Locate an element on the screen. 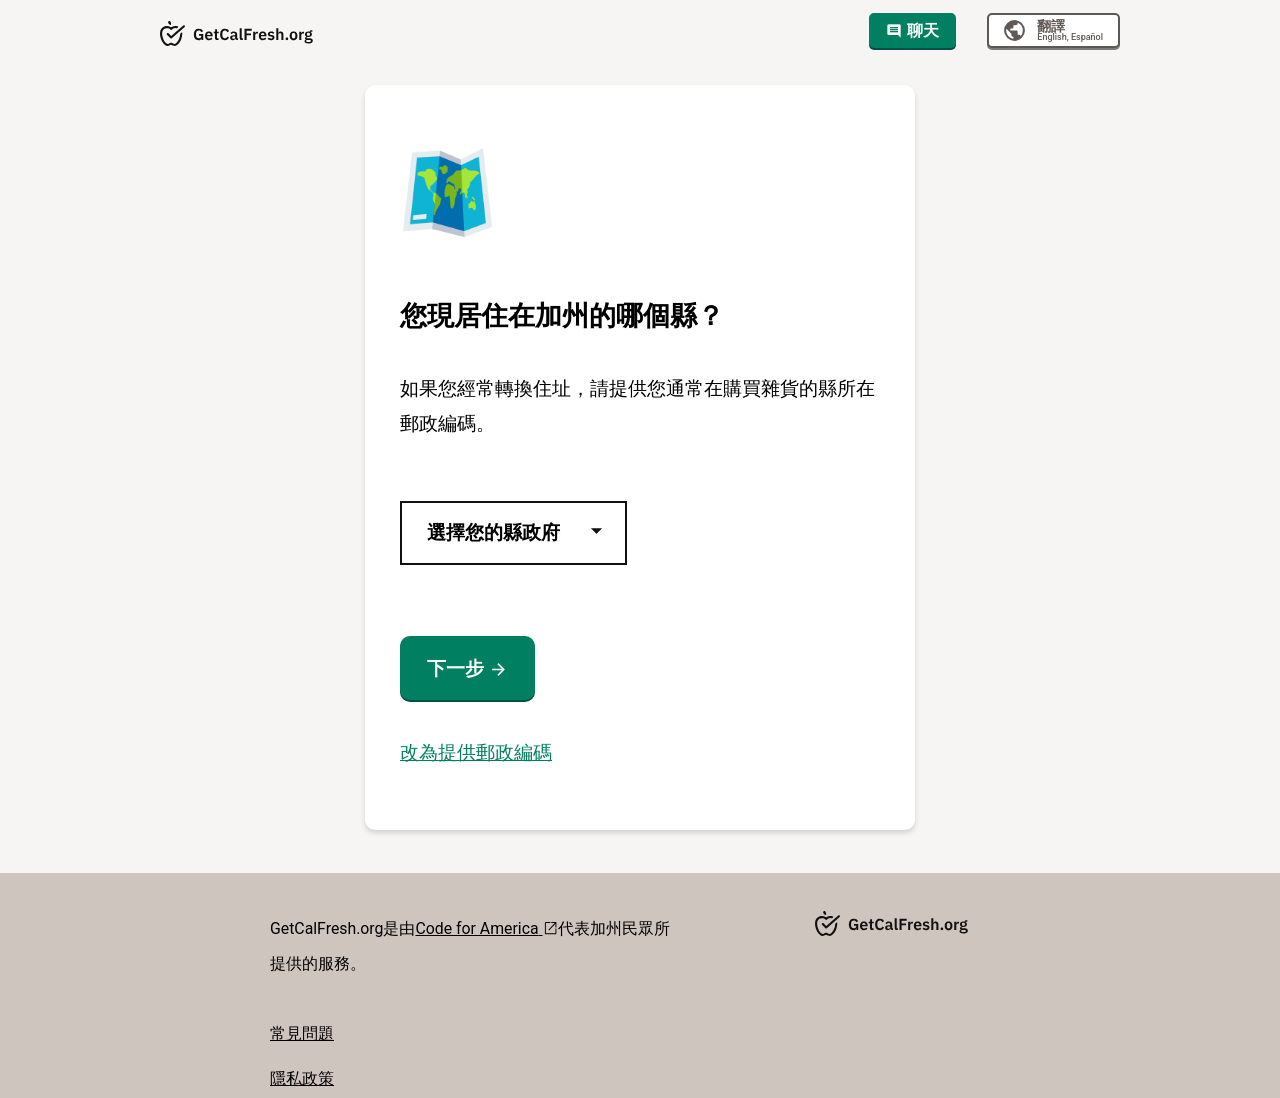 The image size is (1280, 1098). 改為提供郵政編碼 is located at coordinates (476, 752).